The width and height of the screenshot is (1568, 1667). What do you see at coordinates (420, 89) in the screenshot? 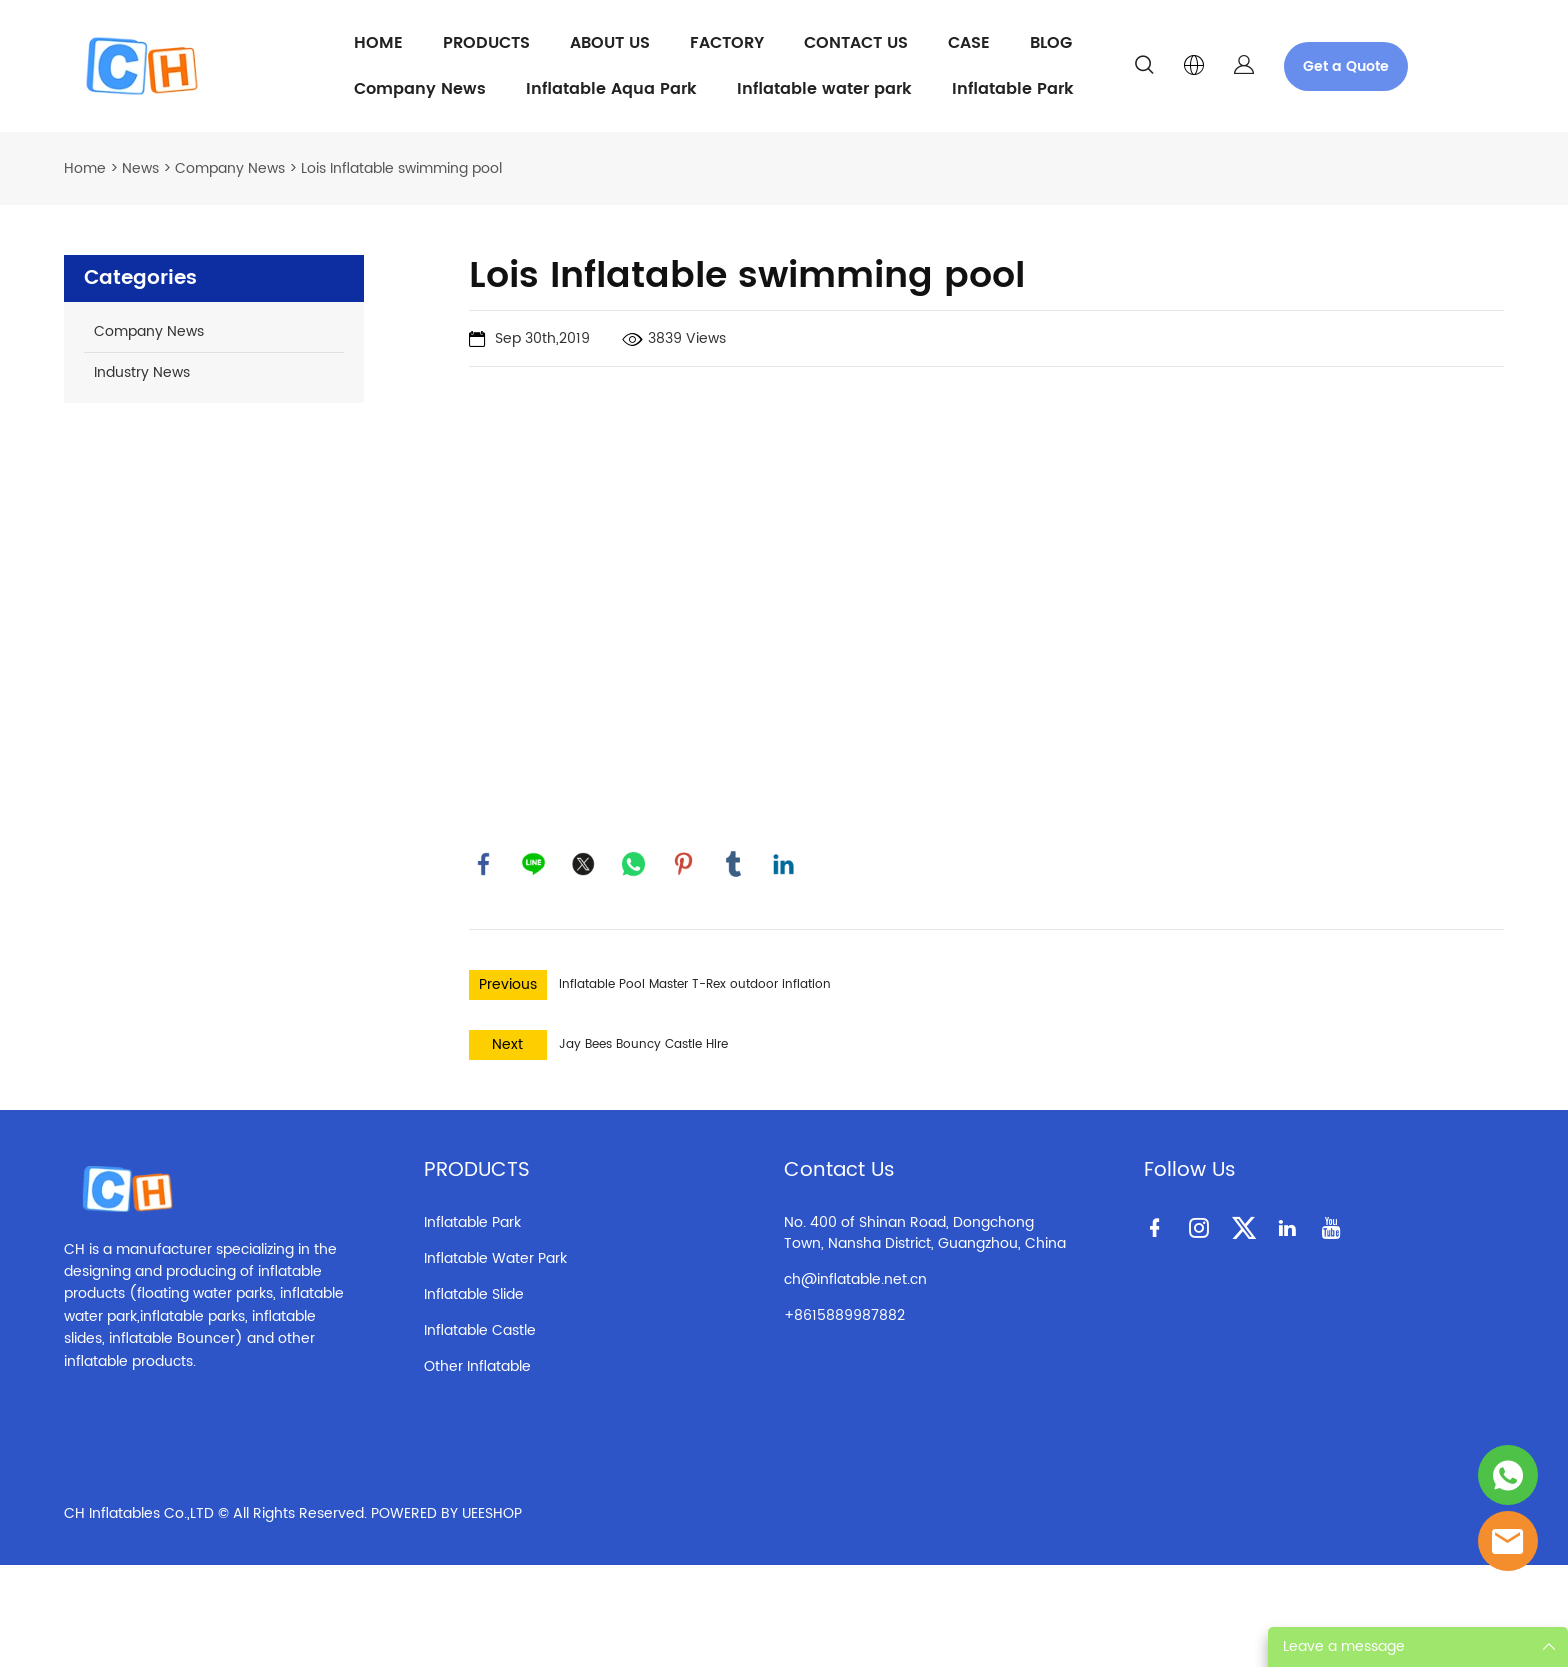
I see `Company News` at bounding box center [420, 89].